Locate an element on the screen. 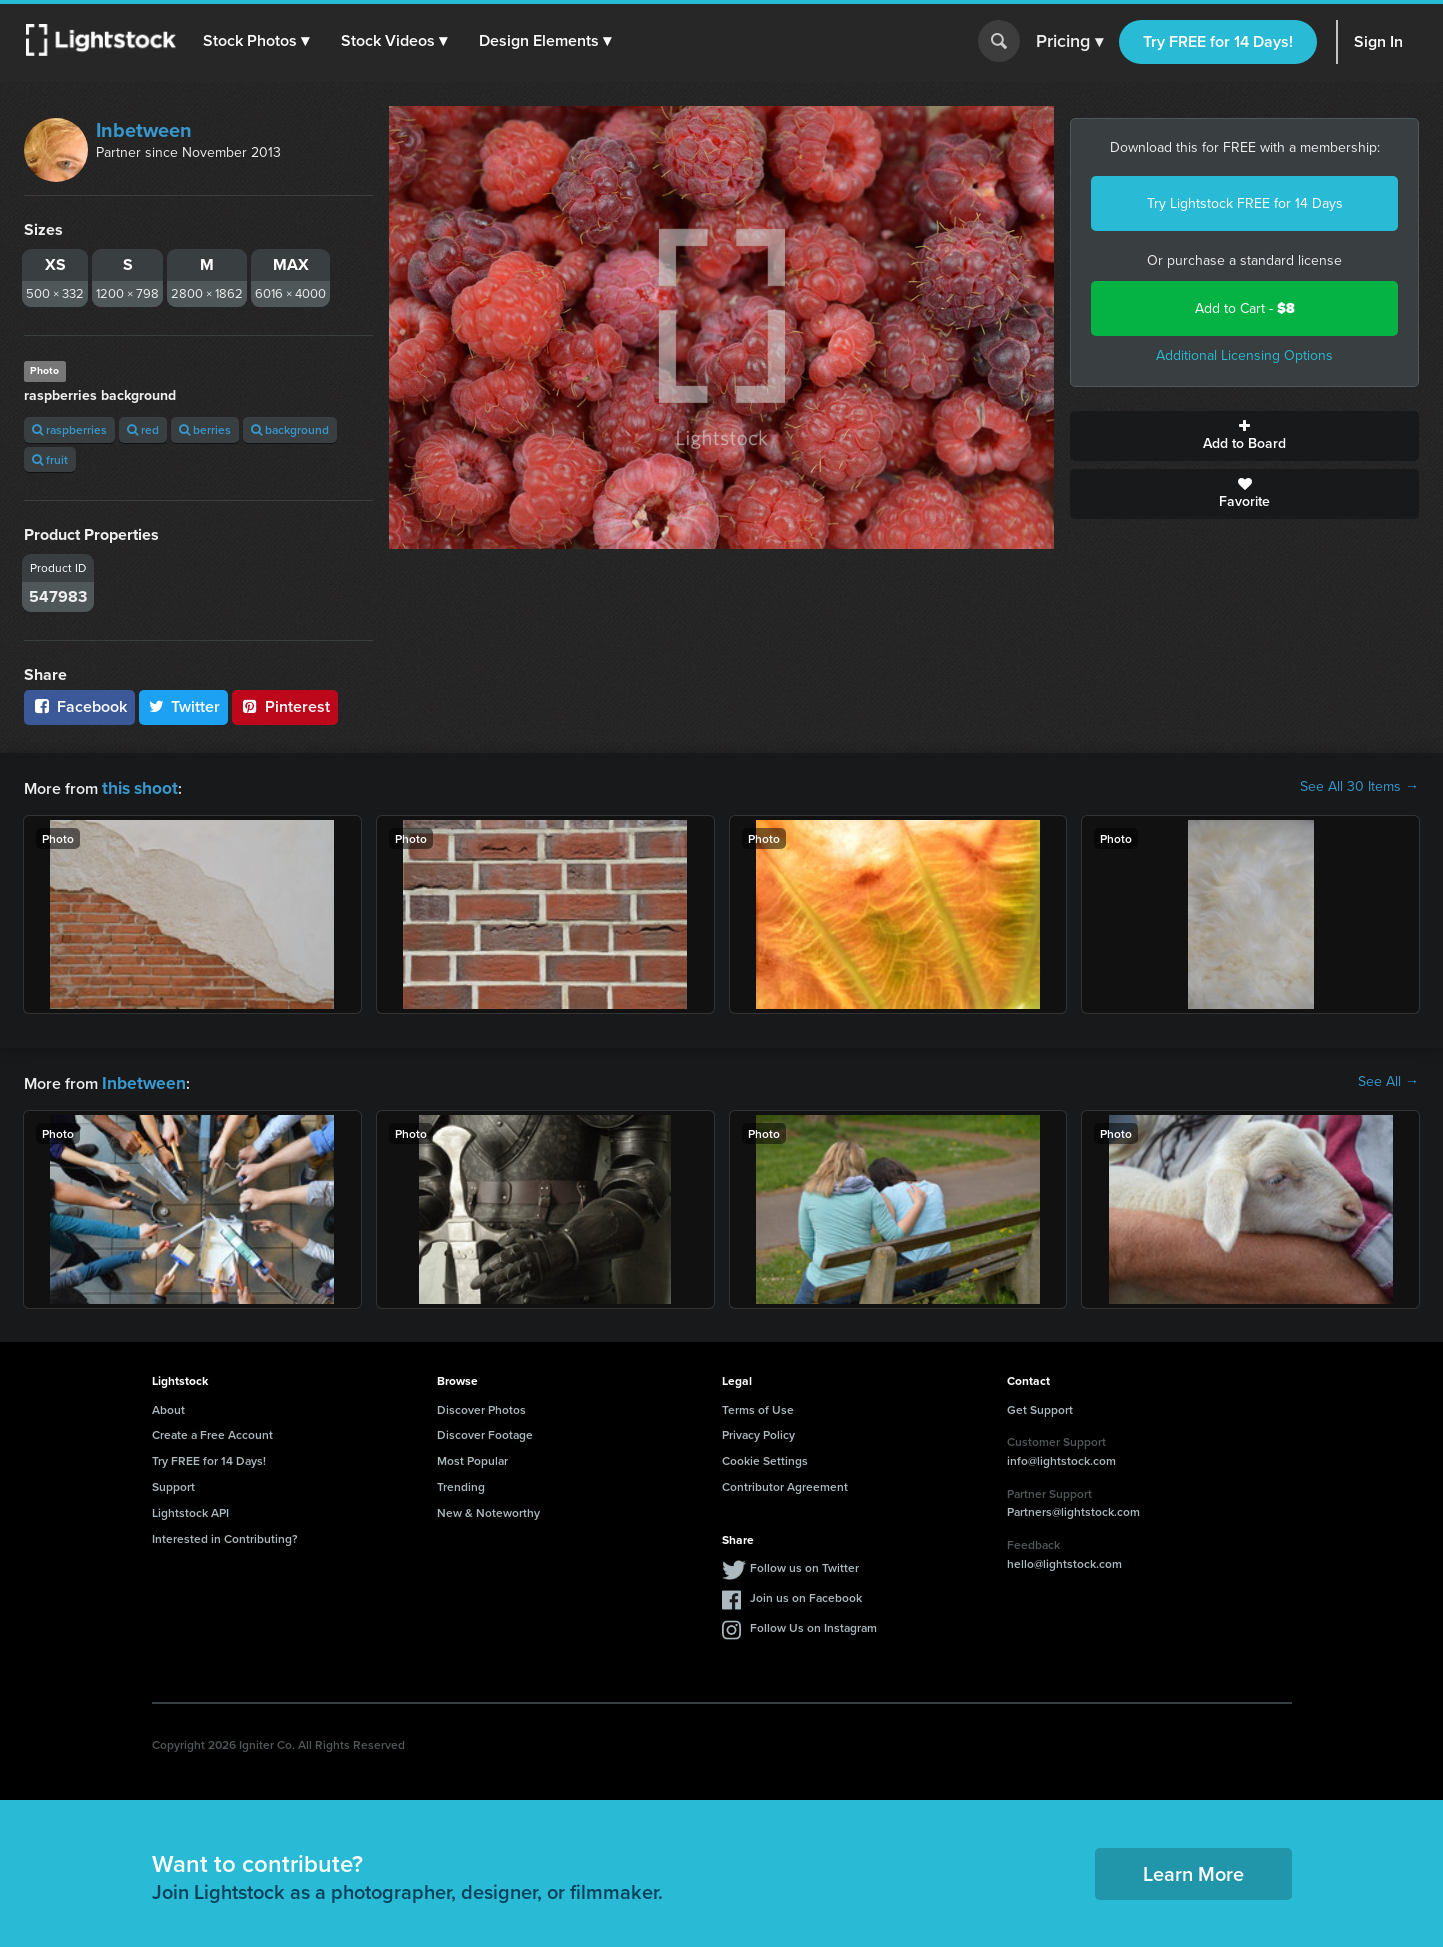  Lightstock API is located at coordinates (190, 1508).